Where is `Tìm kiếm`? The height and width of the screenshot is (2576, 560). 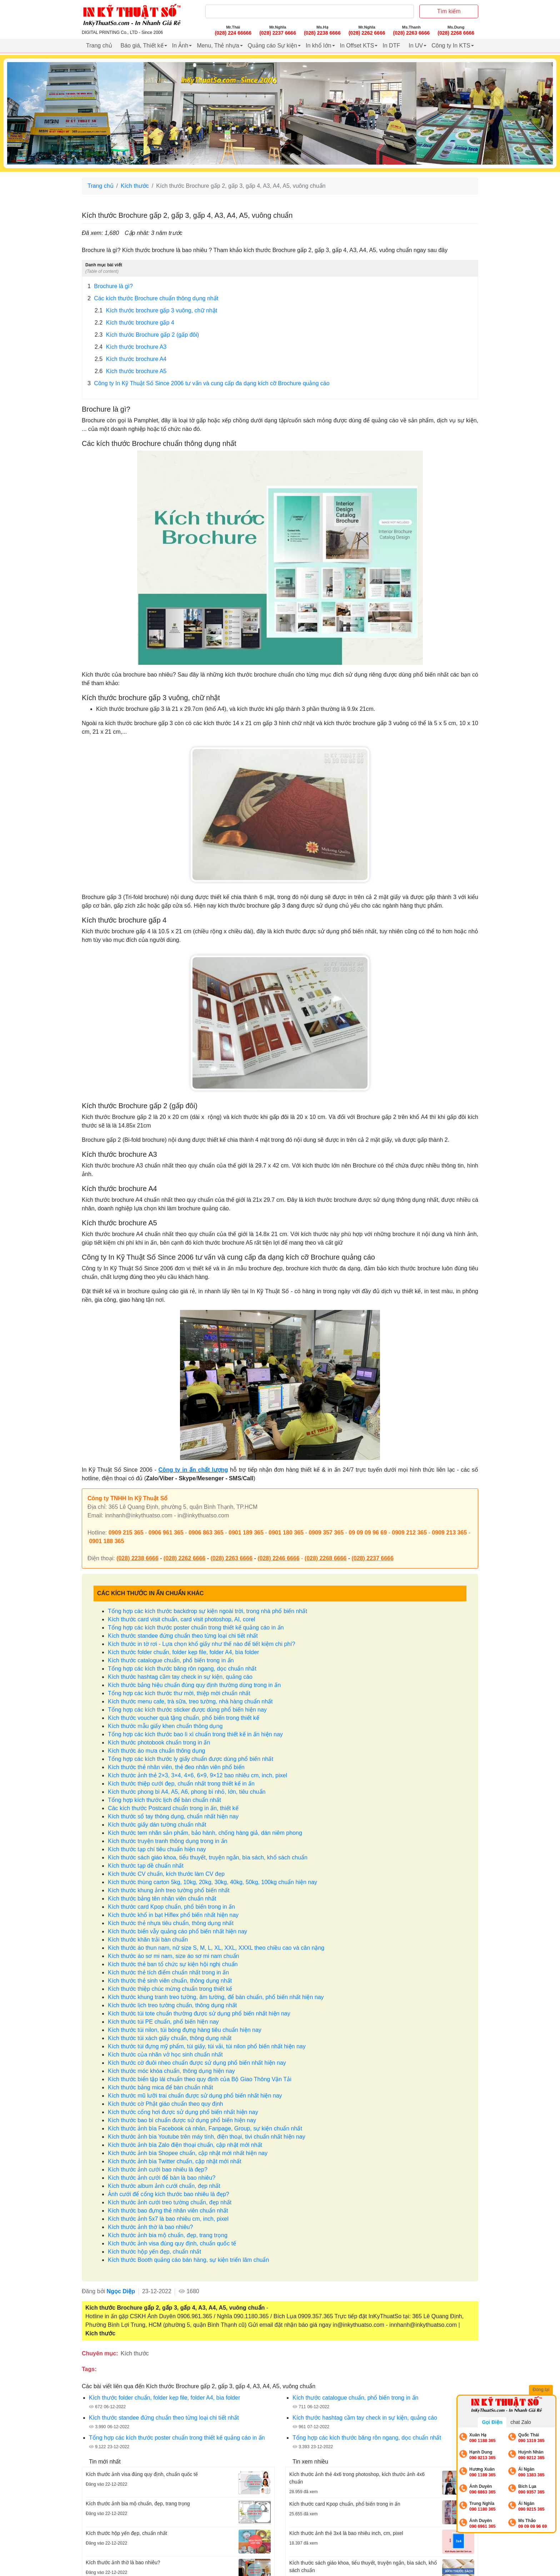 Tìm kiếm is located at coordinates (449, 11).